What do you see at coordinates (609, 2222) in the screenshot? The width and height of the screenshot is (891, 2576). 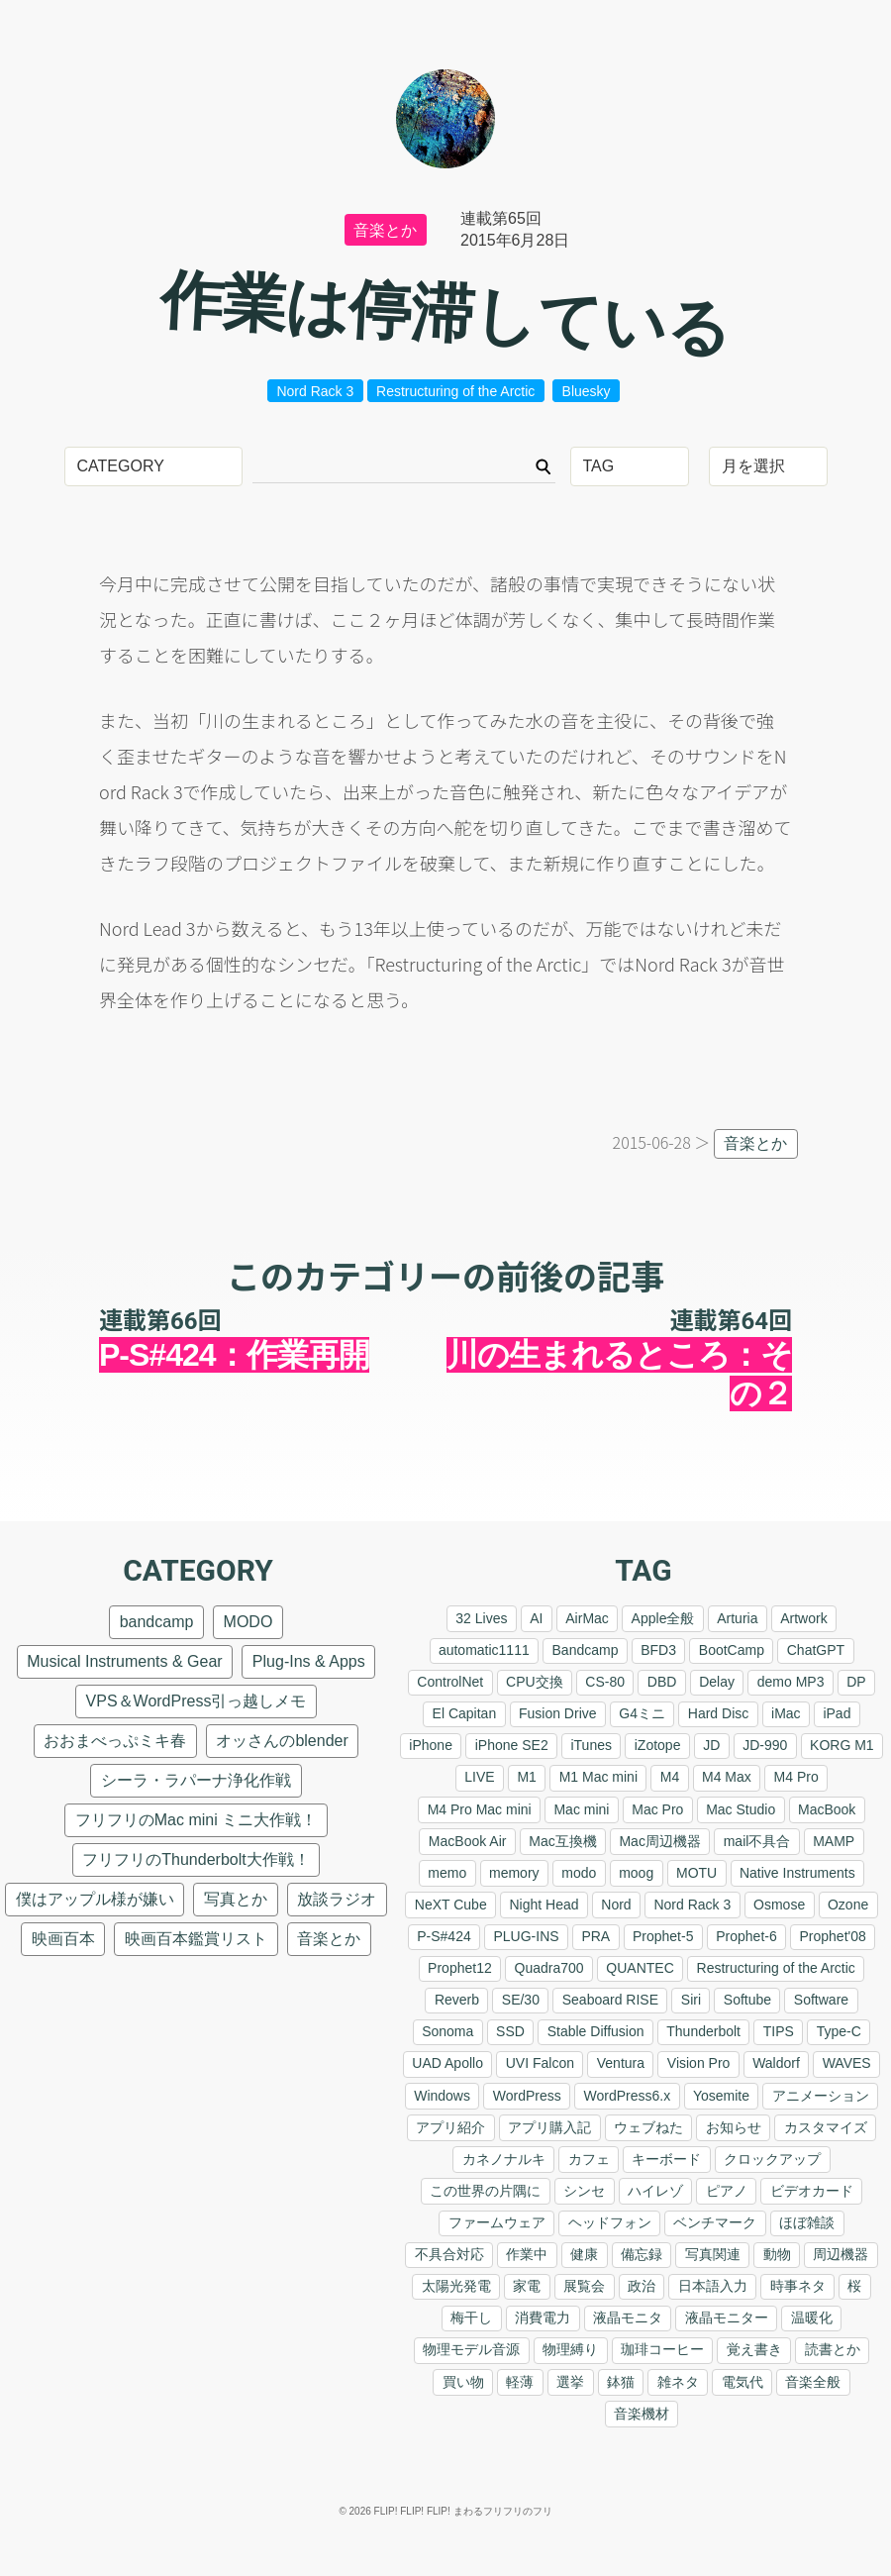 I see `ヘッドフォン` at bounding box center [609, 2222].